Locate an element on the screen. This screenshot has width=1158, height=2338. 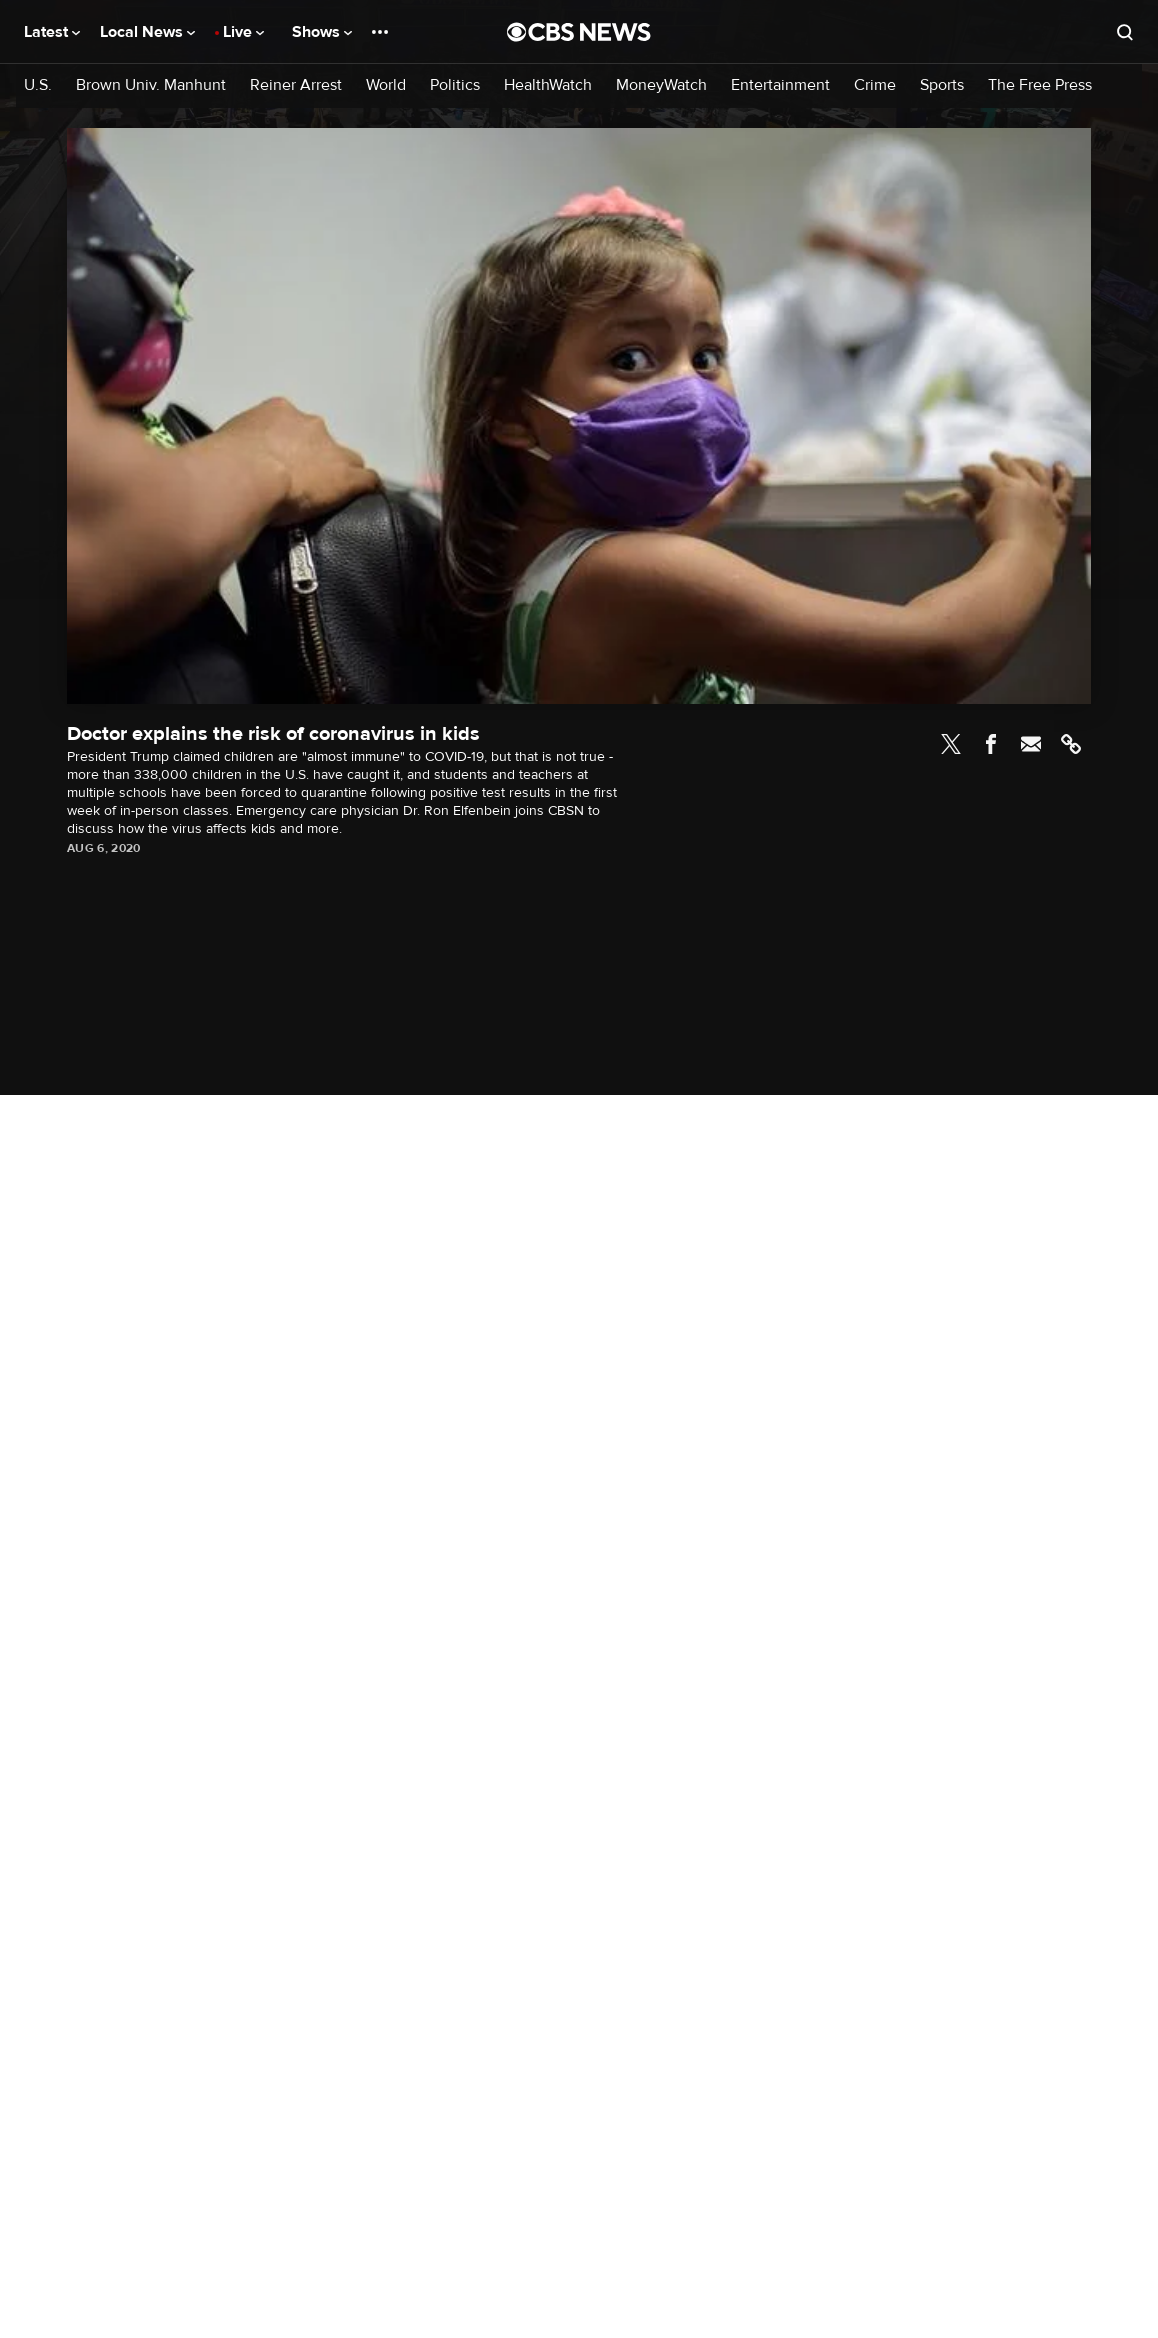
Entertainment is located at coordinates (780, 85).